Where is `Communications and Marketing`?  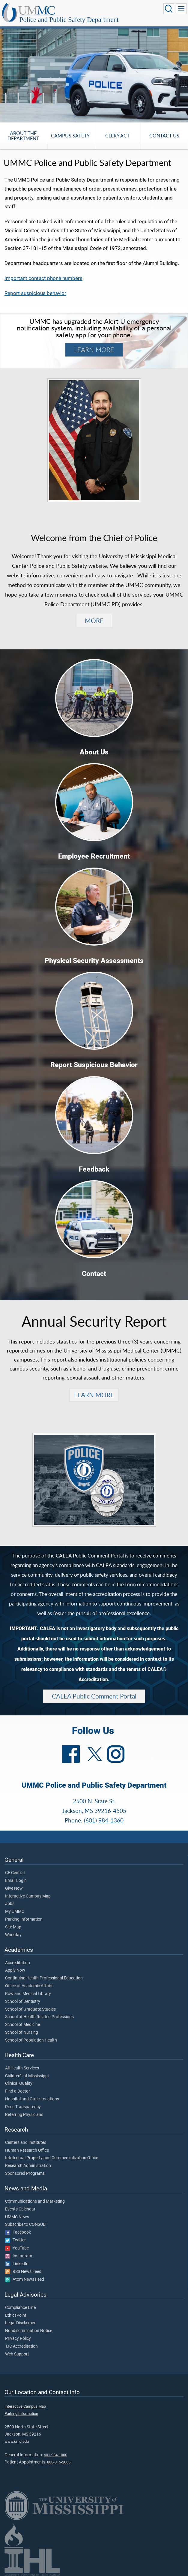 Communications and Marketing is located at coordinates (35, 2201).